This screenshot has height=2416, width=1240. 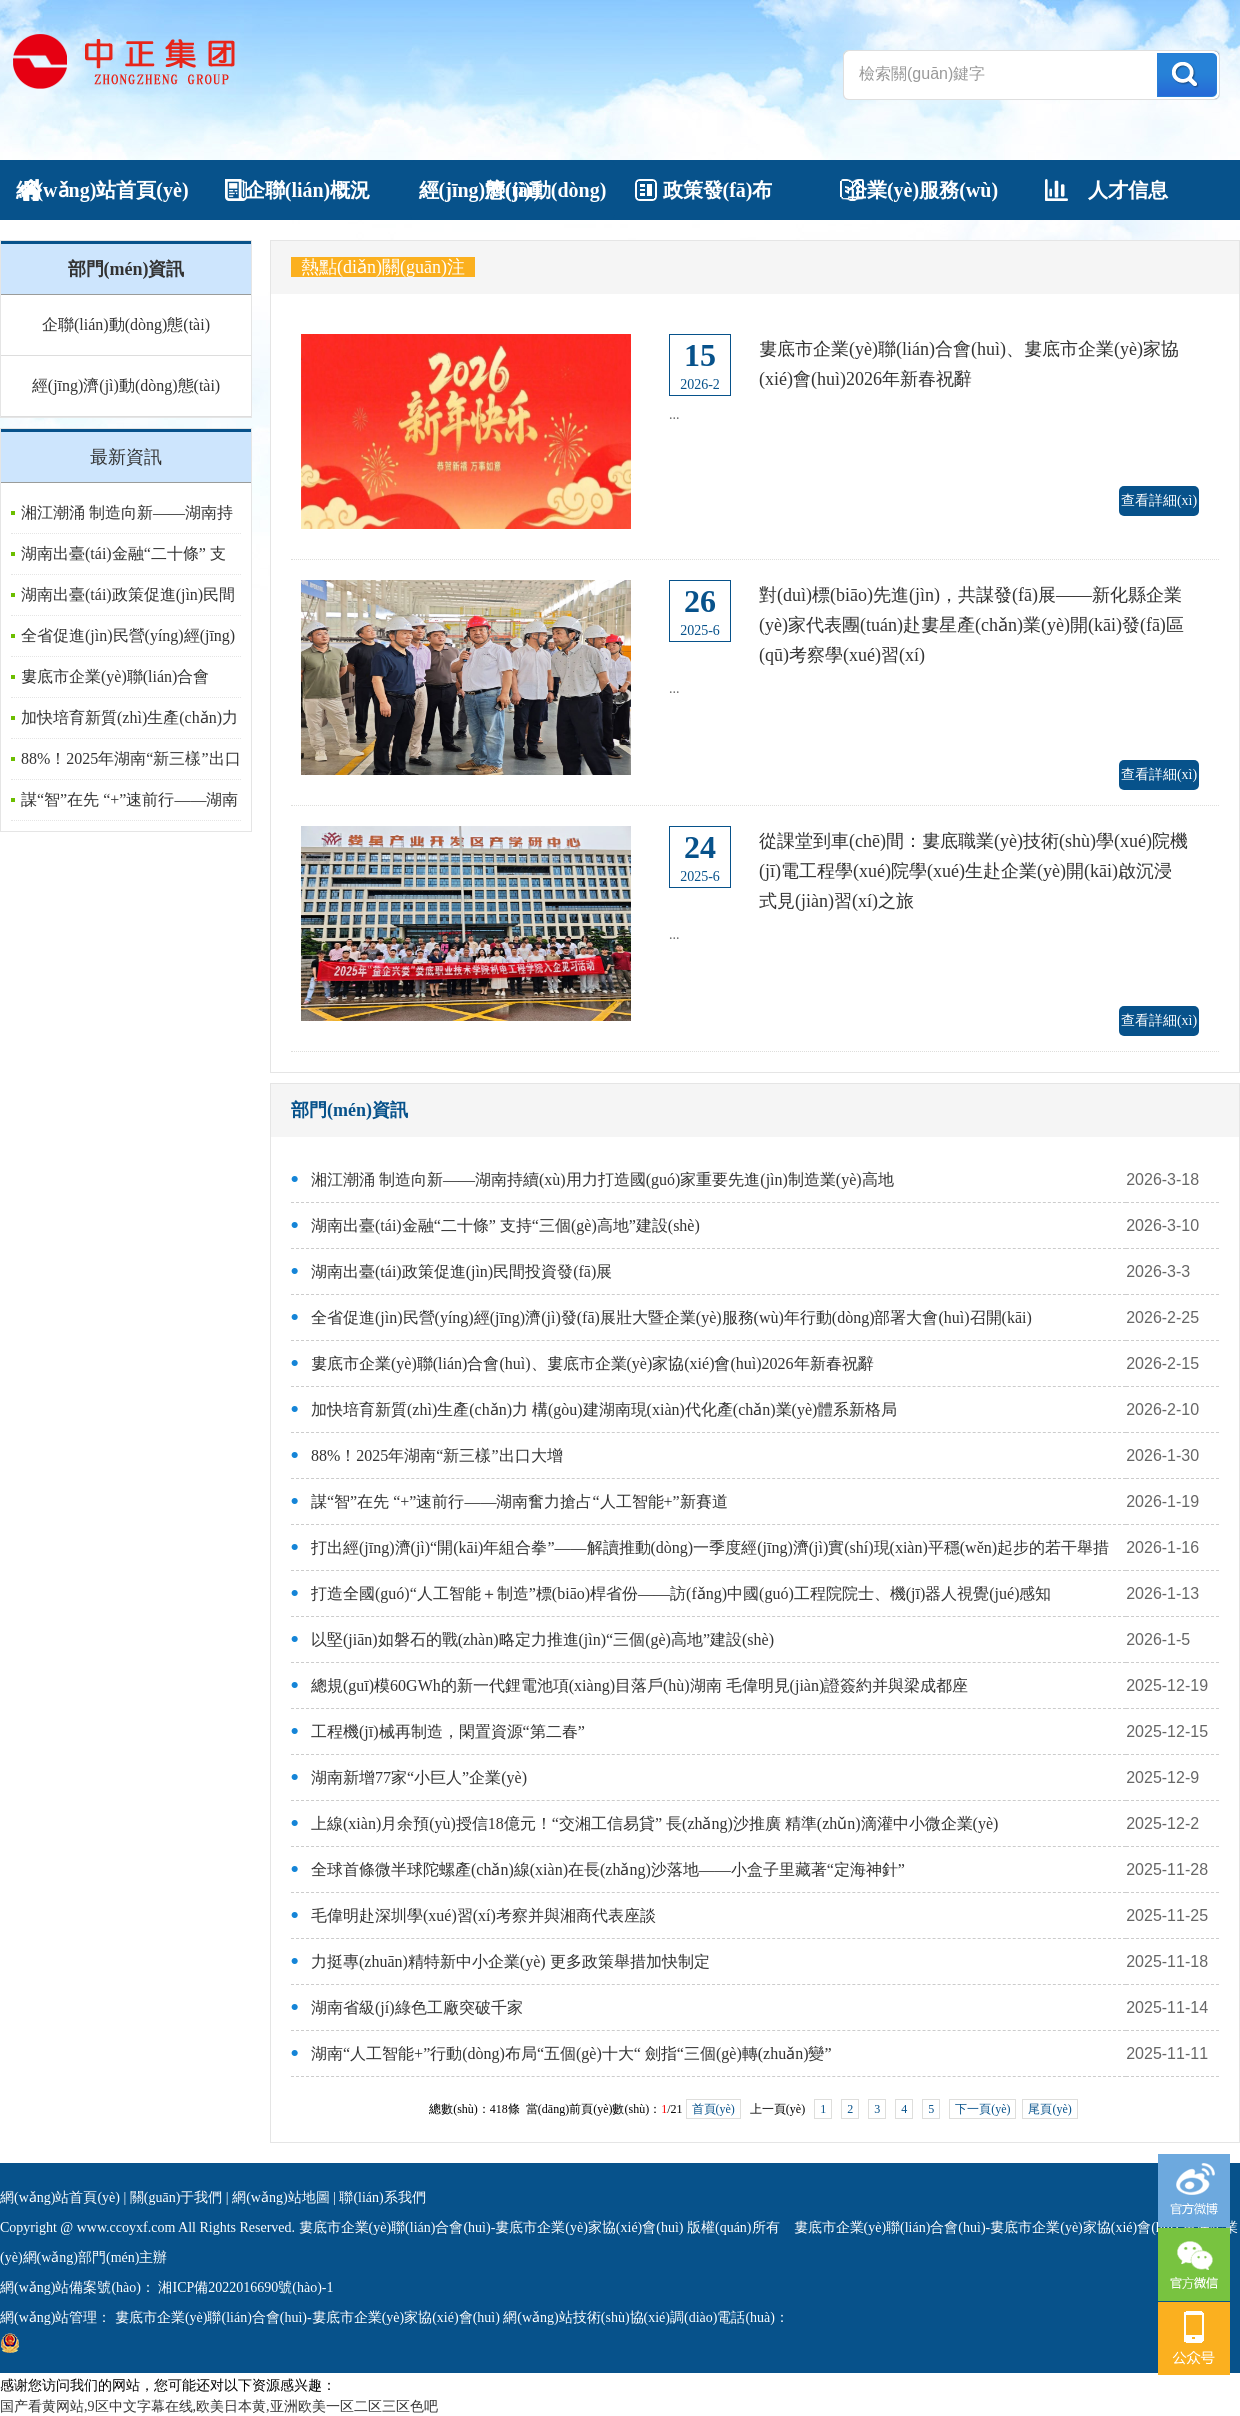 What do you see at coordinates (654, 1823) in the screenshot?
I see `上線(xiàn)月余預(yù)授信18億元！“交湘工信易貸” 長(zhǎng)沙推廣 精準(zhǔn)滴灌中小微企業(yè)` at bounding box center [654, 1823].